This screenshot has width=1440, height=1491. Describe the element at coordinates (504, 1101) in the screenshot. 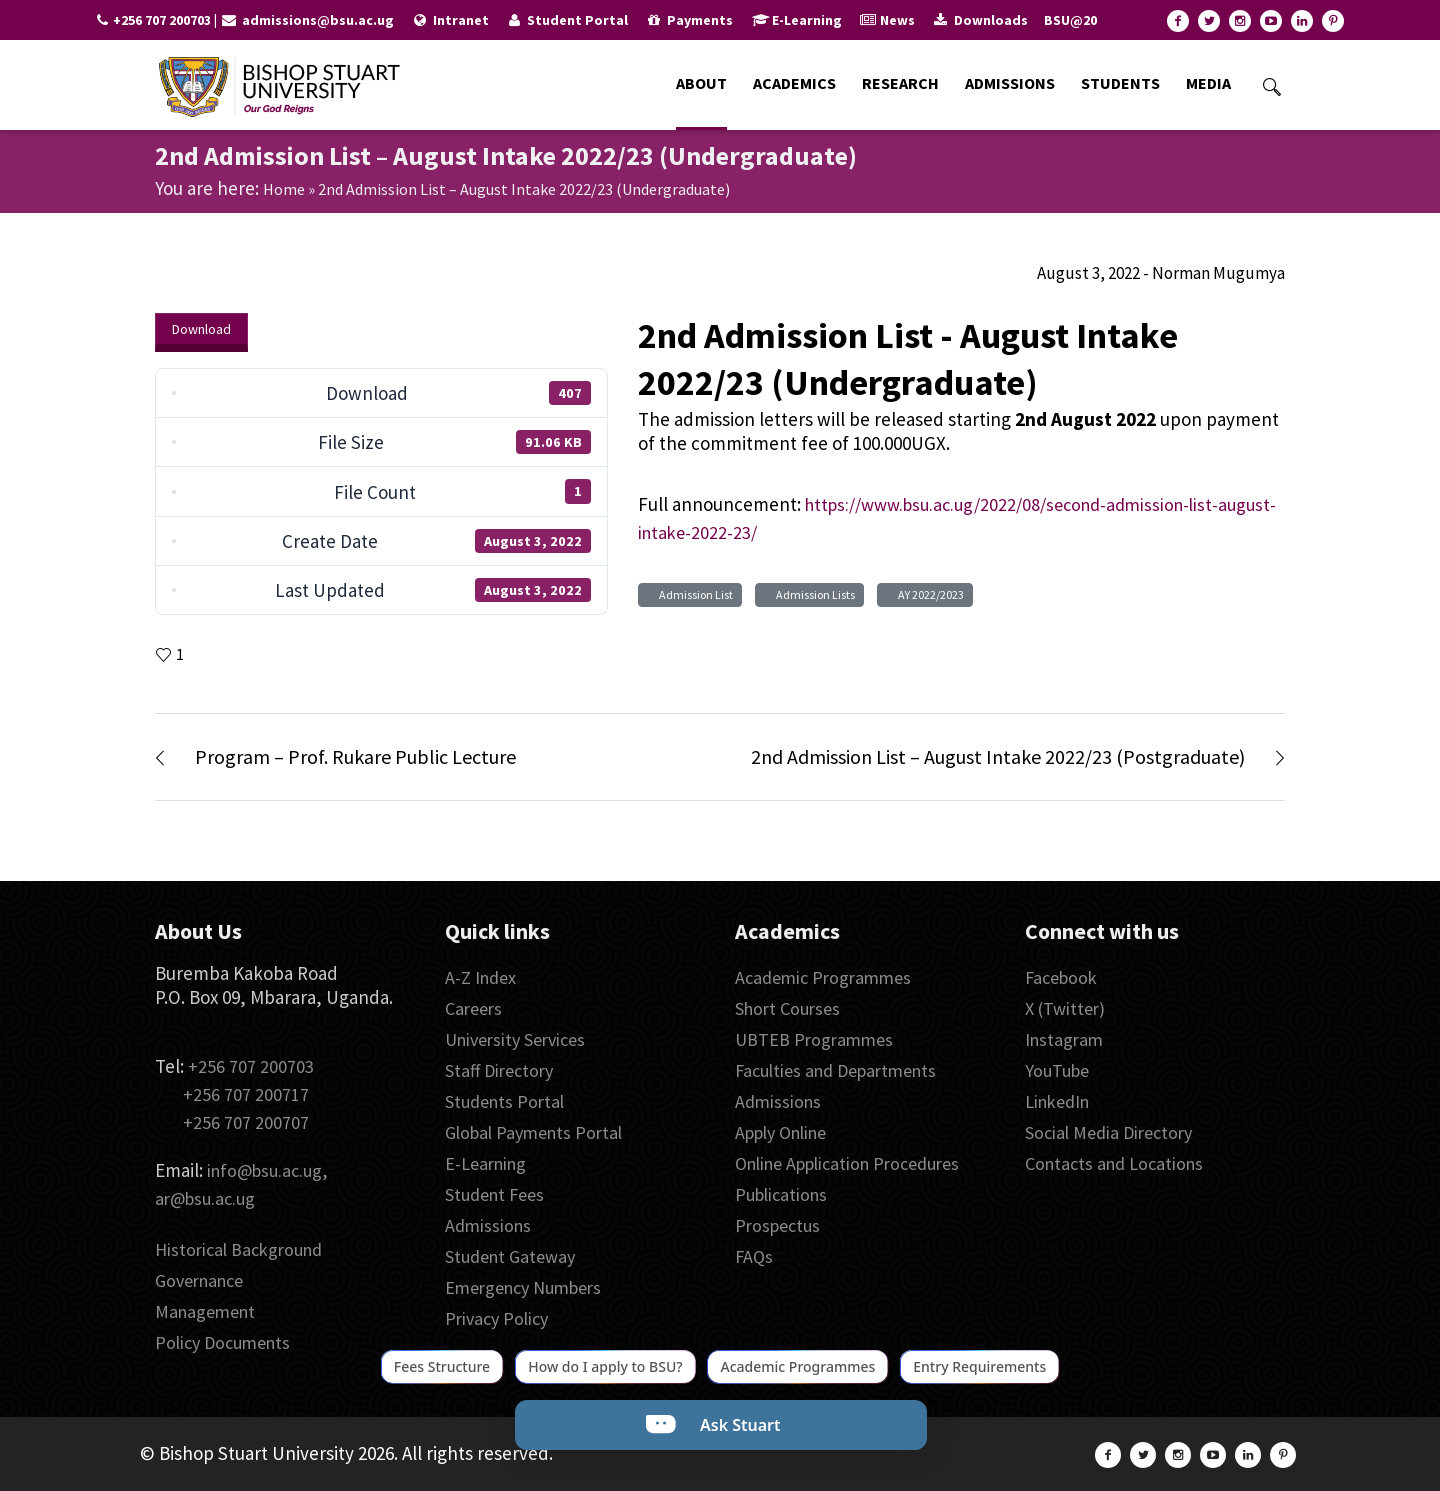

I see `Students Portal` at that location.